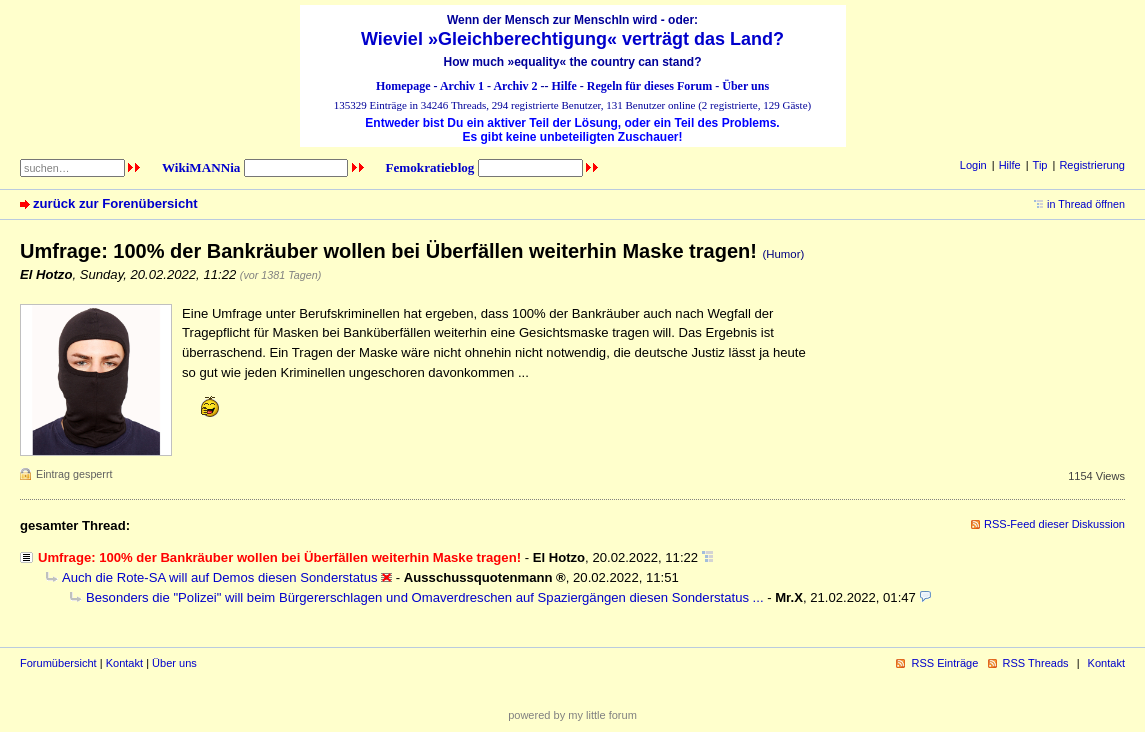  I want to click on Besonders die "Polizei" will beim Bürgererschlagen und Omaverdreschen auf Spaziergängen diesen Sonderstatus ..., so click(425, 597).